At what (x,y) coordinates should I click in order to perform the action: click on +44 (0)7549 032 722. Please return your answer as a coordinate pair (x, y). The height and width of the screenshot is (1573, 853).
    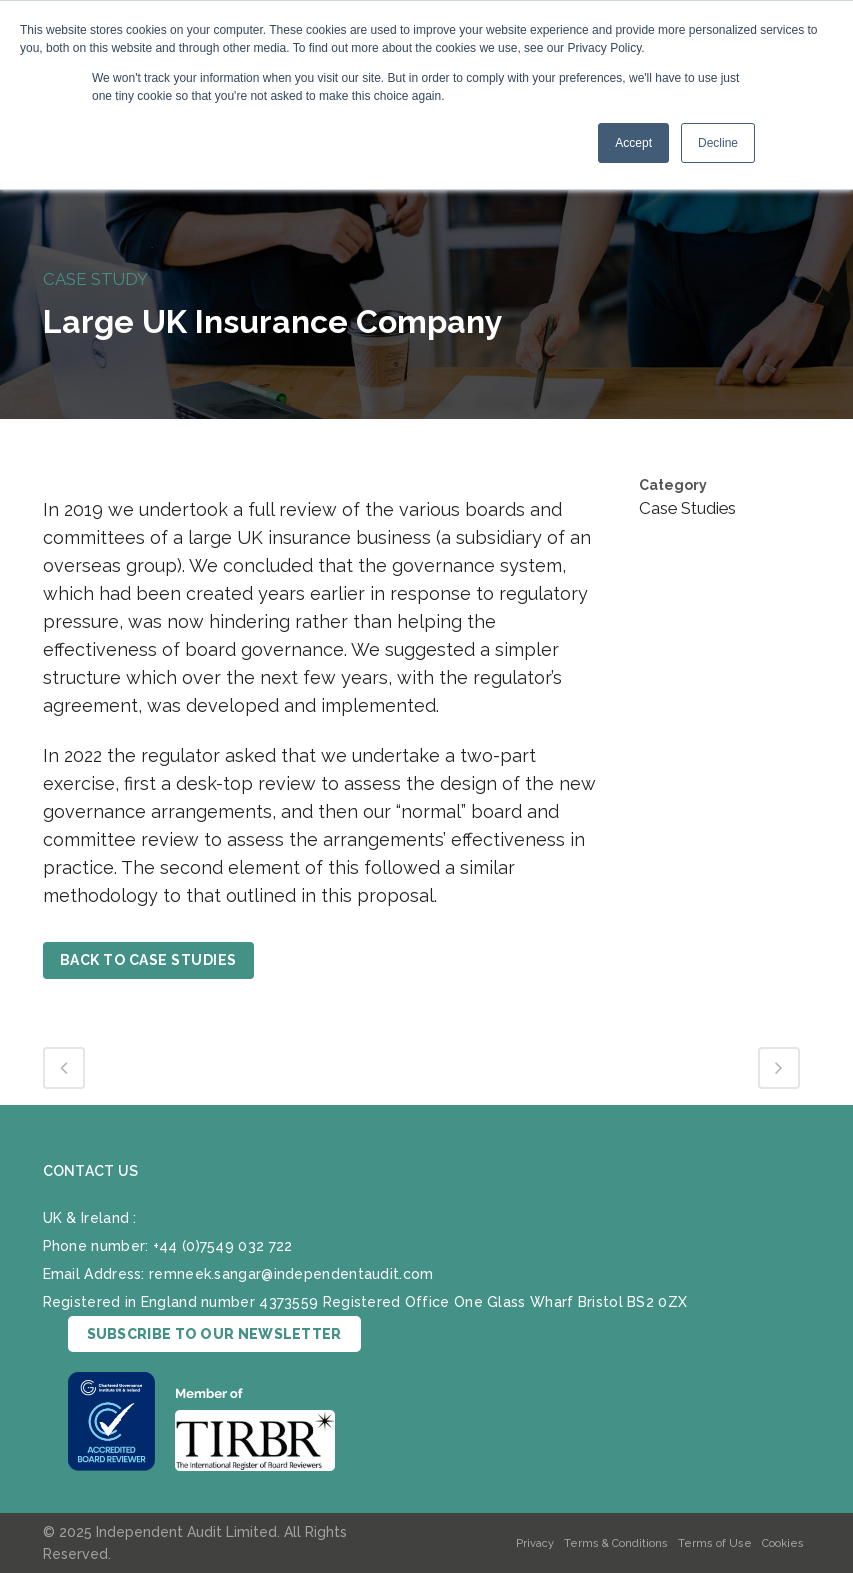
    Looking at the image, I should click on (223, 1245).